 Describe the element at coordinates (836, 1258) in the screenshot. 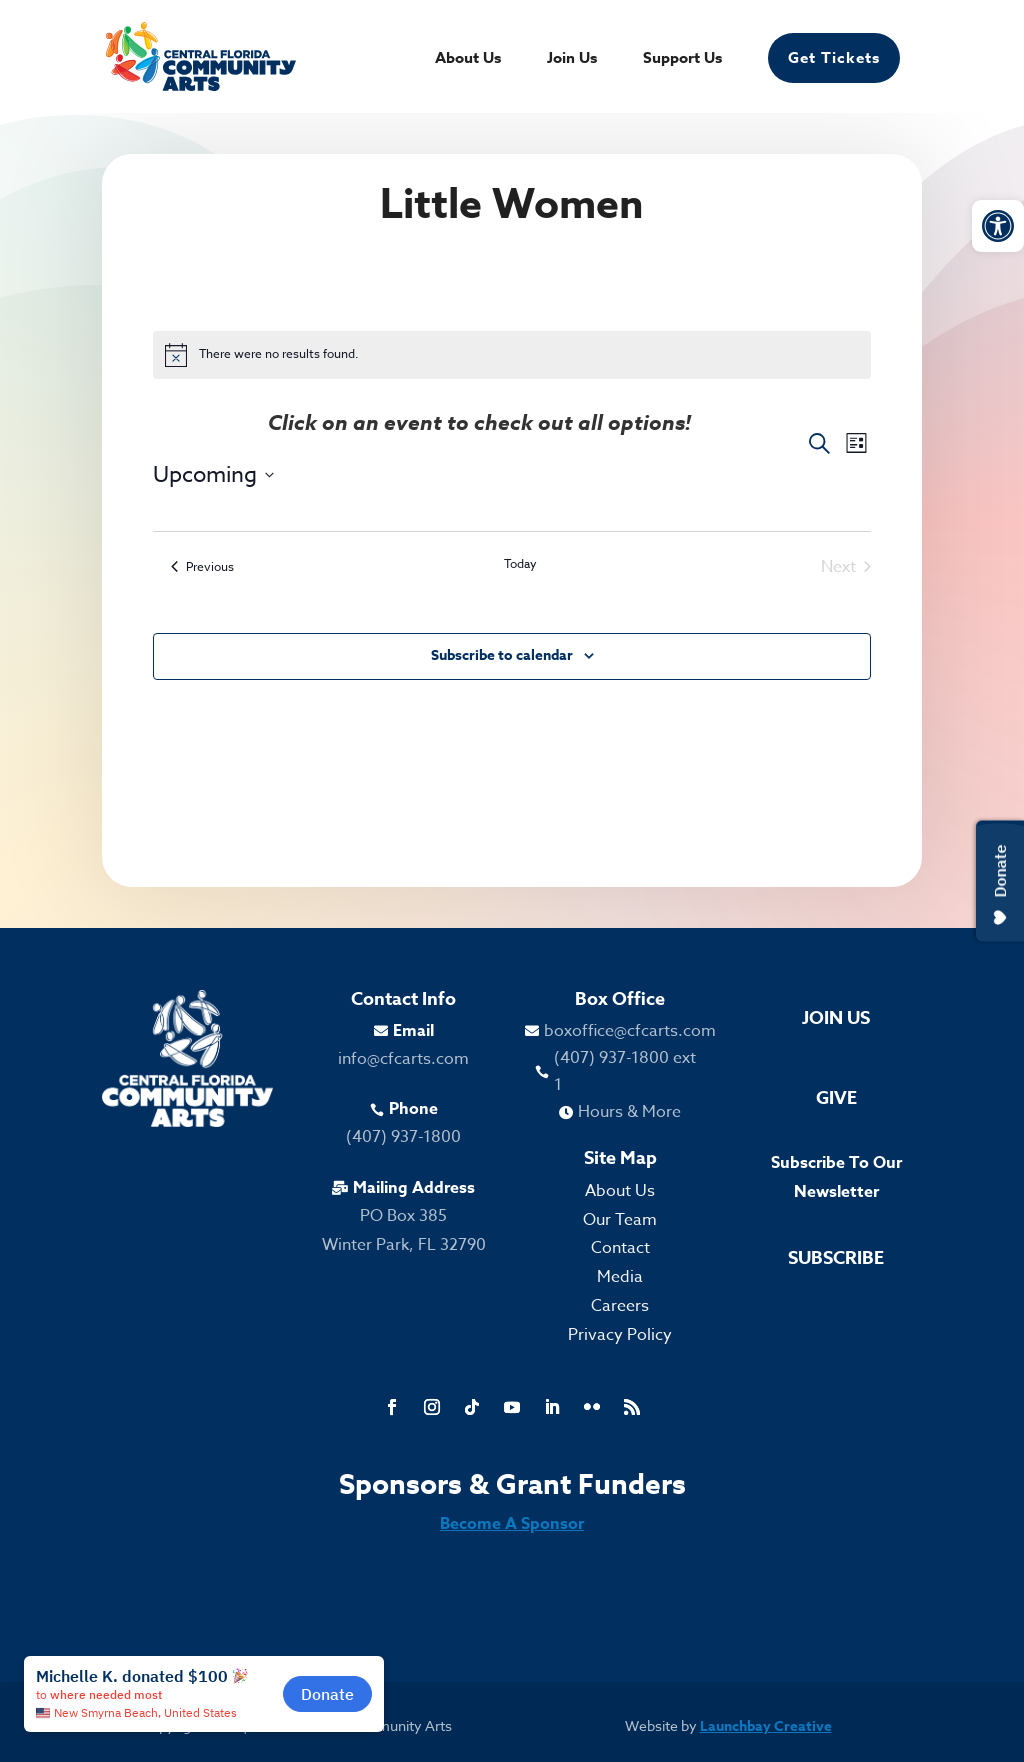

I see `Subscribe [link]` at that location.